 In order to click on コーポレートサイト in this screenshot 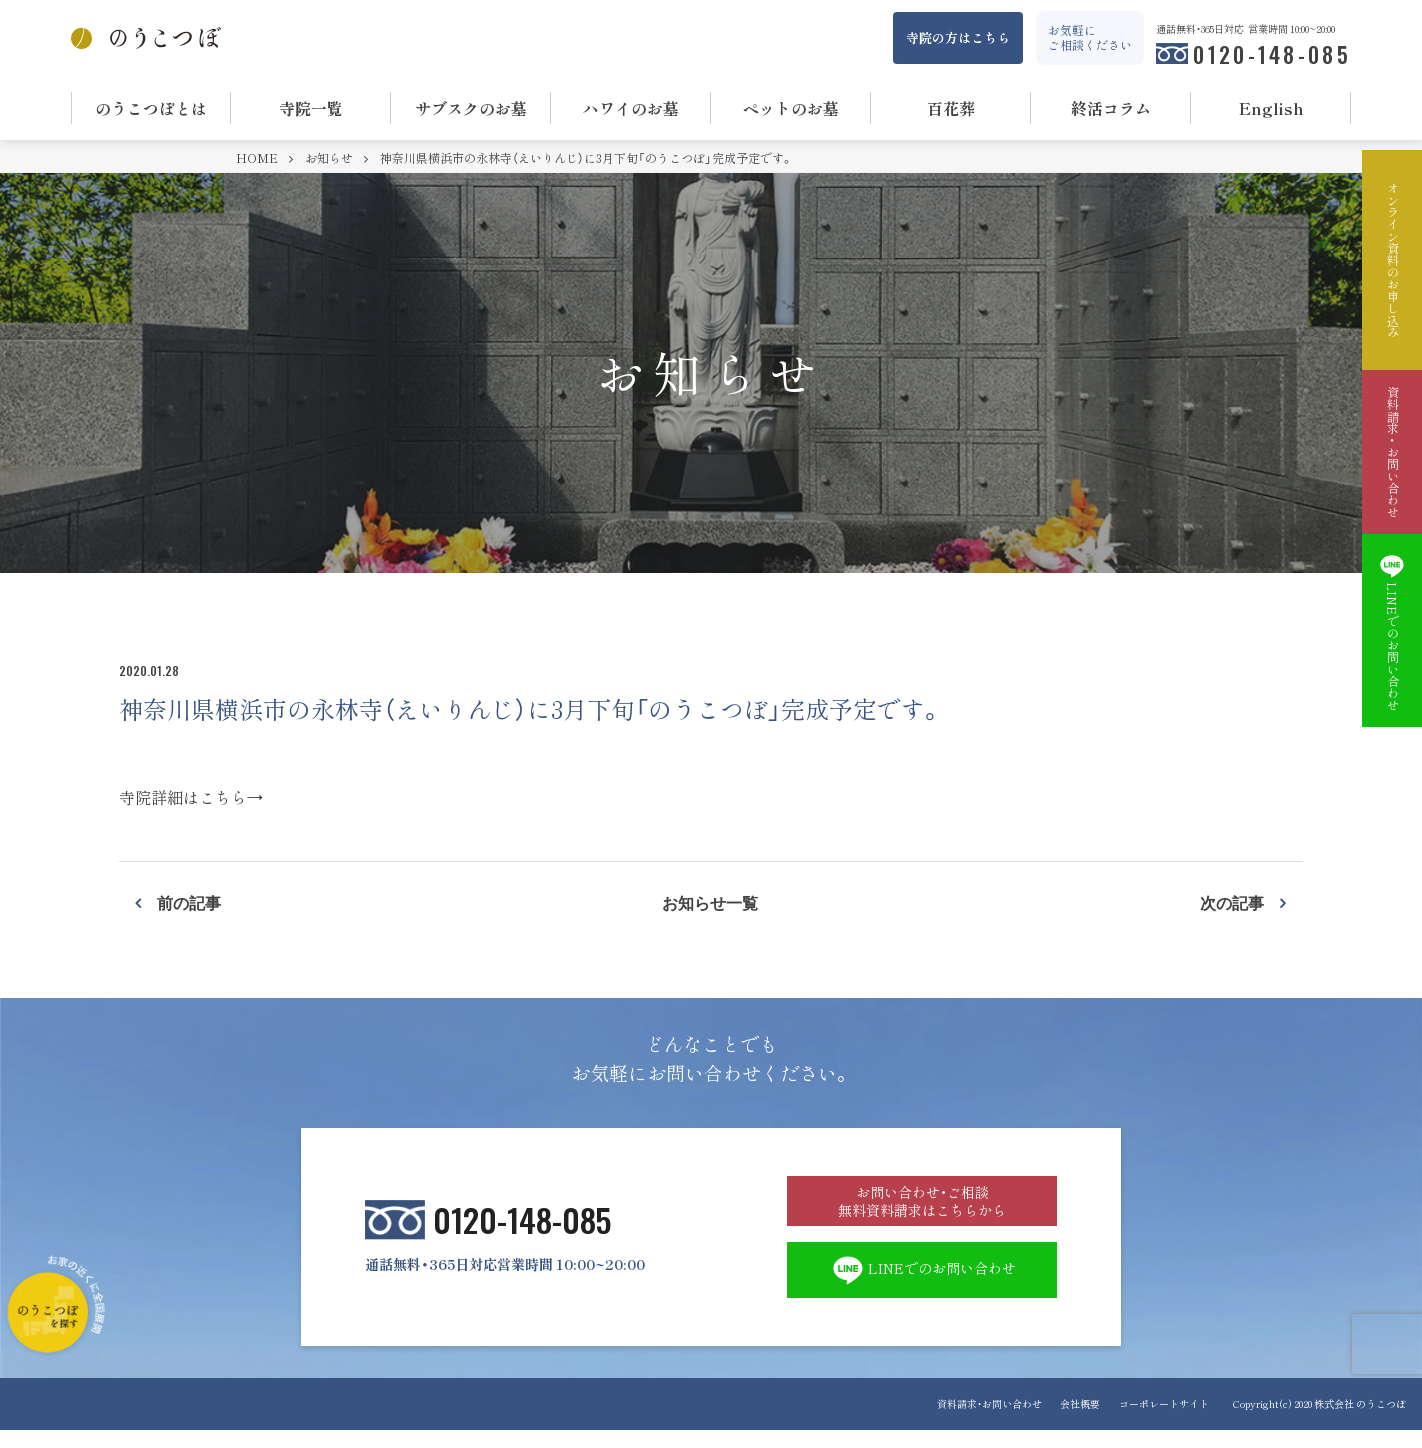, I will do `click(1164, 1421)`.